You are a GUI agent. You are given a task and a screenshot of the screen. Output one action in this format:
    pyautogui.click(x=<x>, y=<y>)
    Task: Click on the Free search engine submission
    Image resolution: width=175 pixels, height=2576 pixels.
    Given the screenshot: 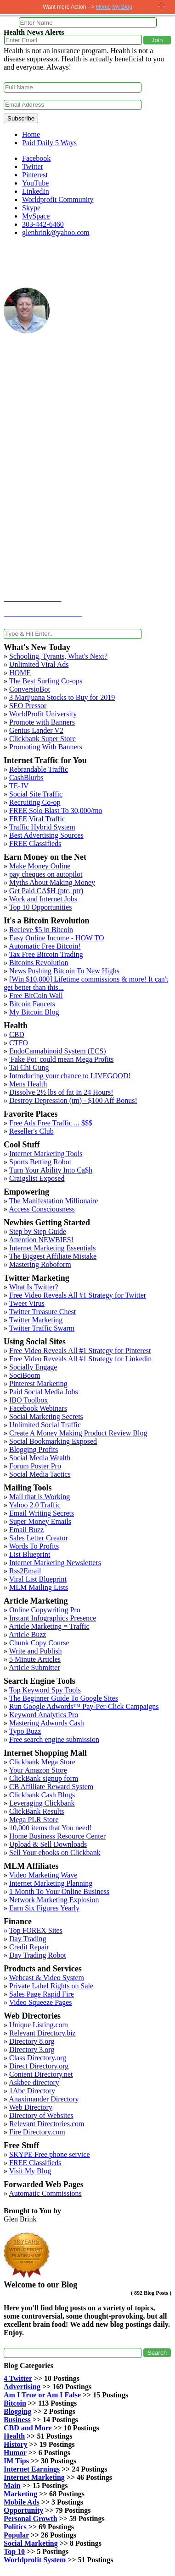 What is the action you would take?
    pyautogui.click(x=54, y=1739)
    